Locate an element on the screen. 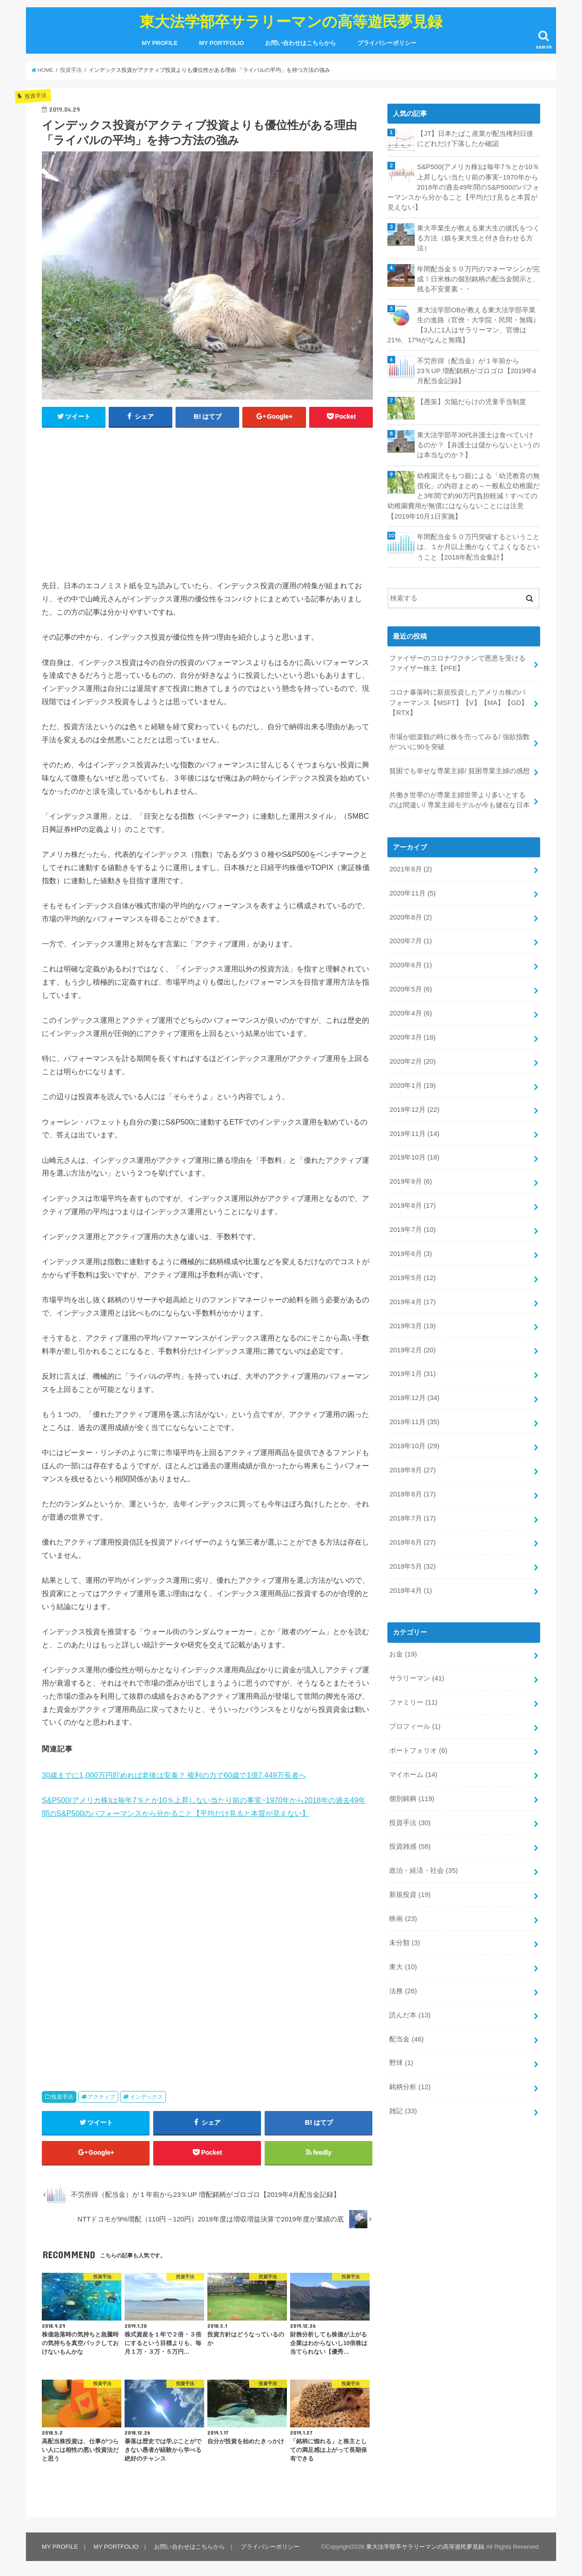  アクティブ is located at coordinates (101, 2097).